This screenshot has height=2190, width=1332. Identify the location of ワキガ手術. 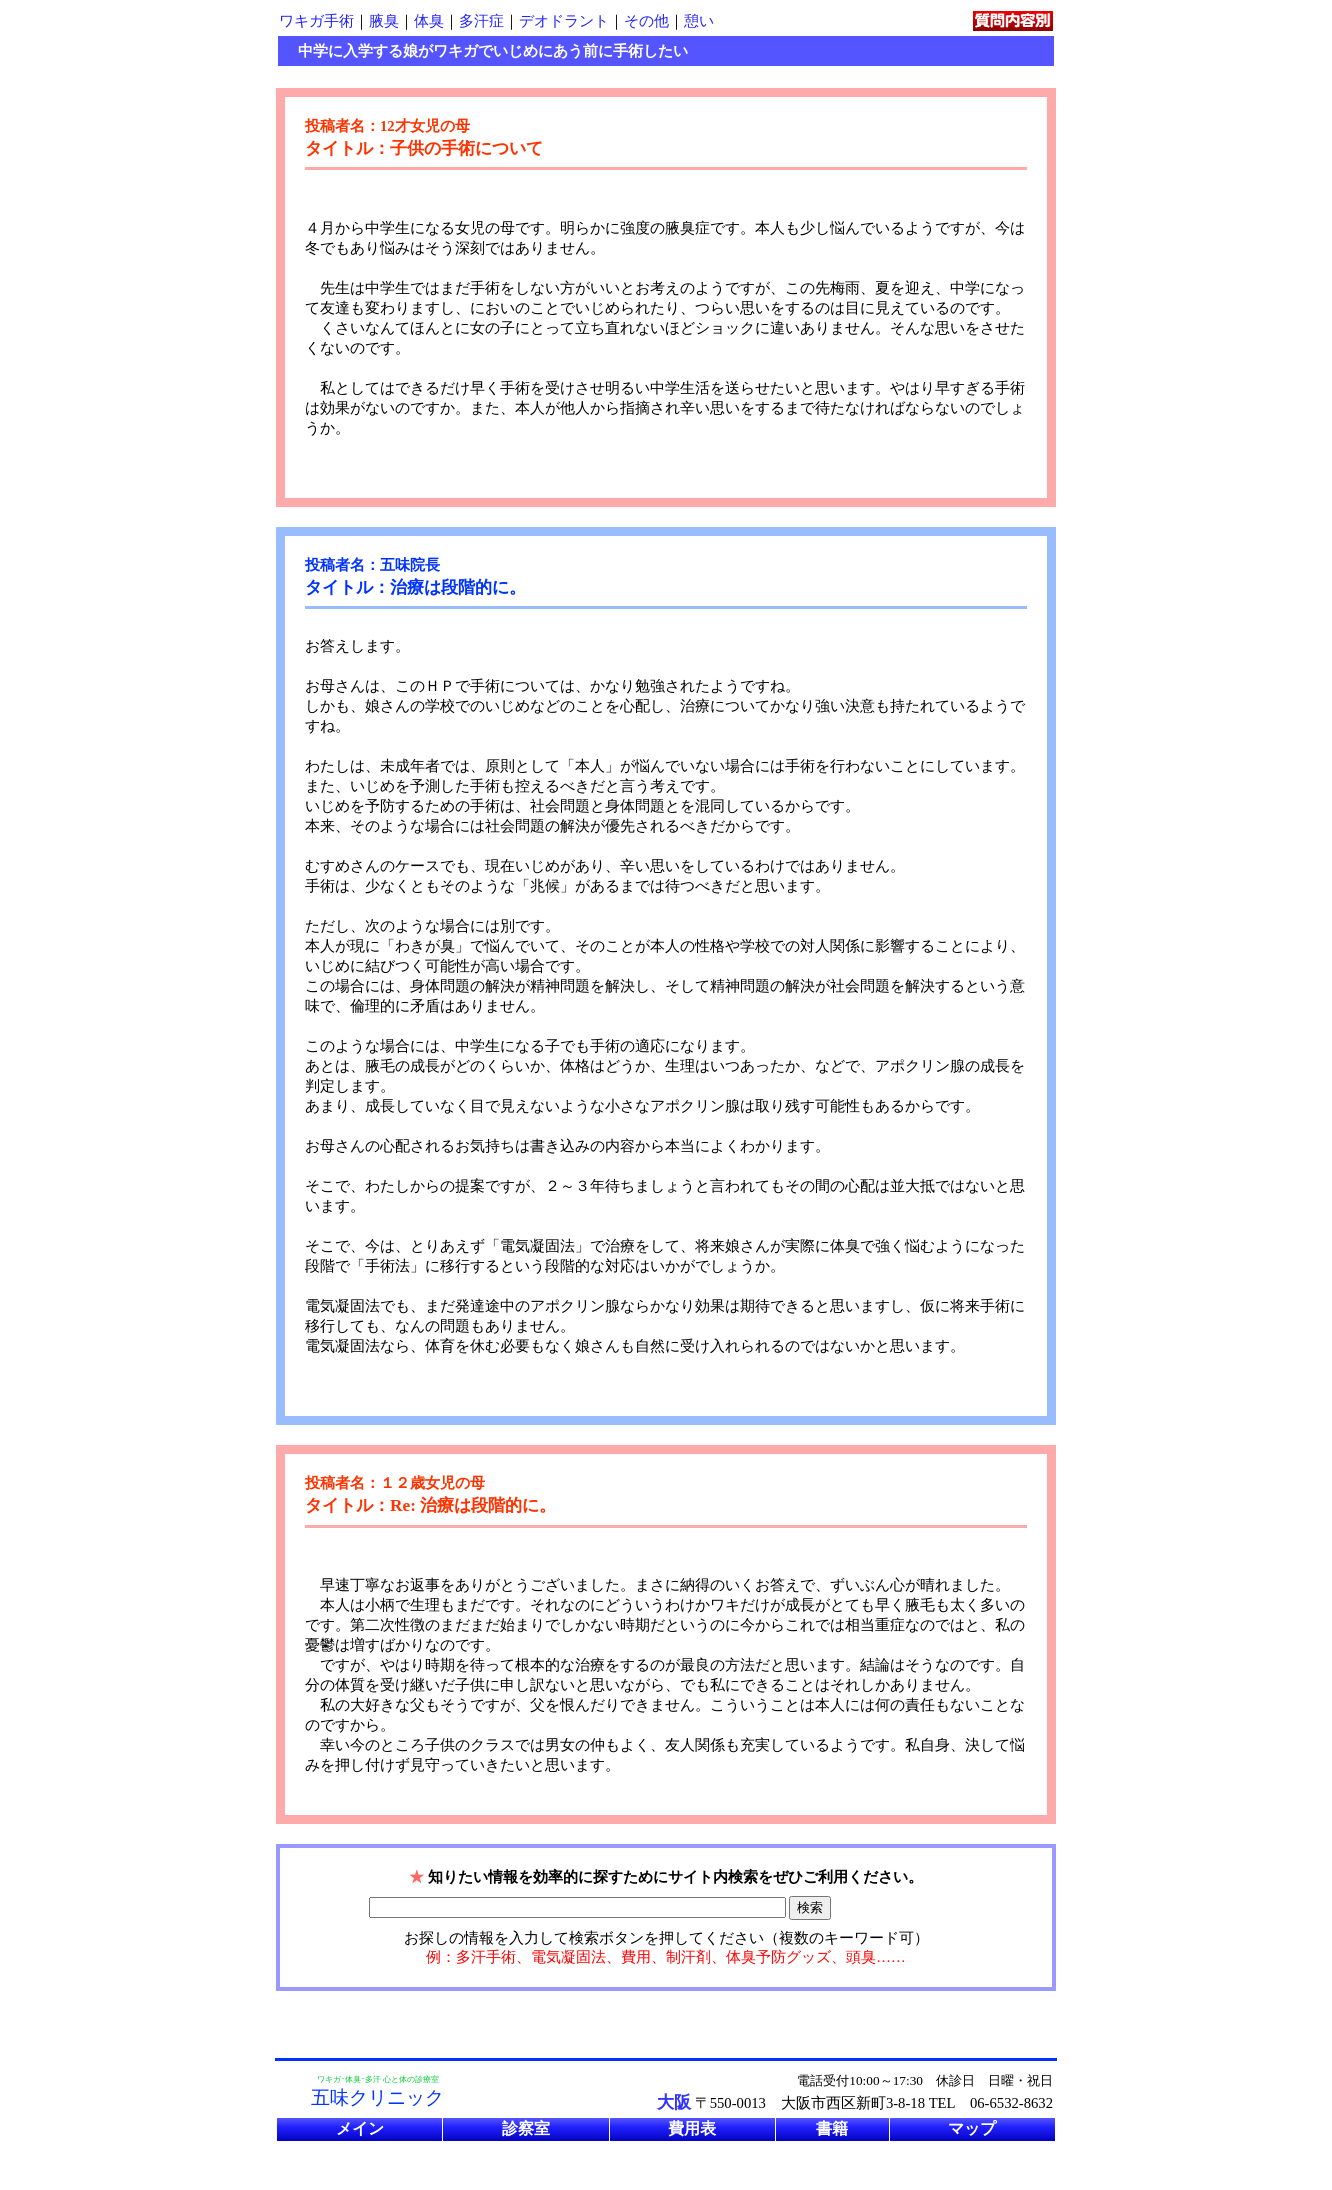
(316, 21).